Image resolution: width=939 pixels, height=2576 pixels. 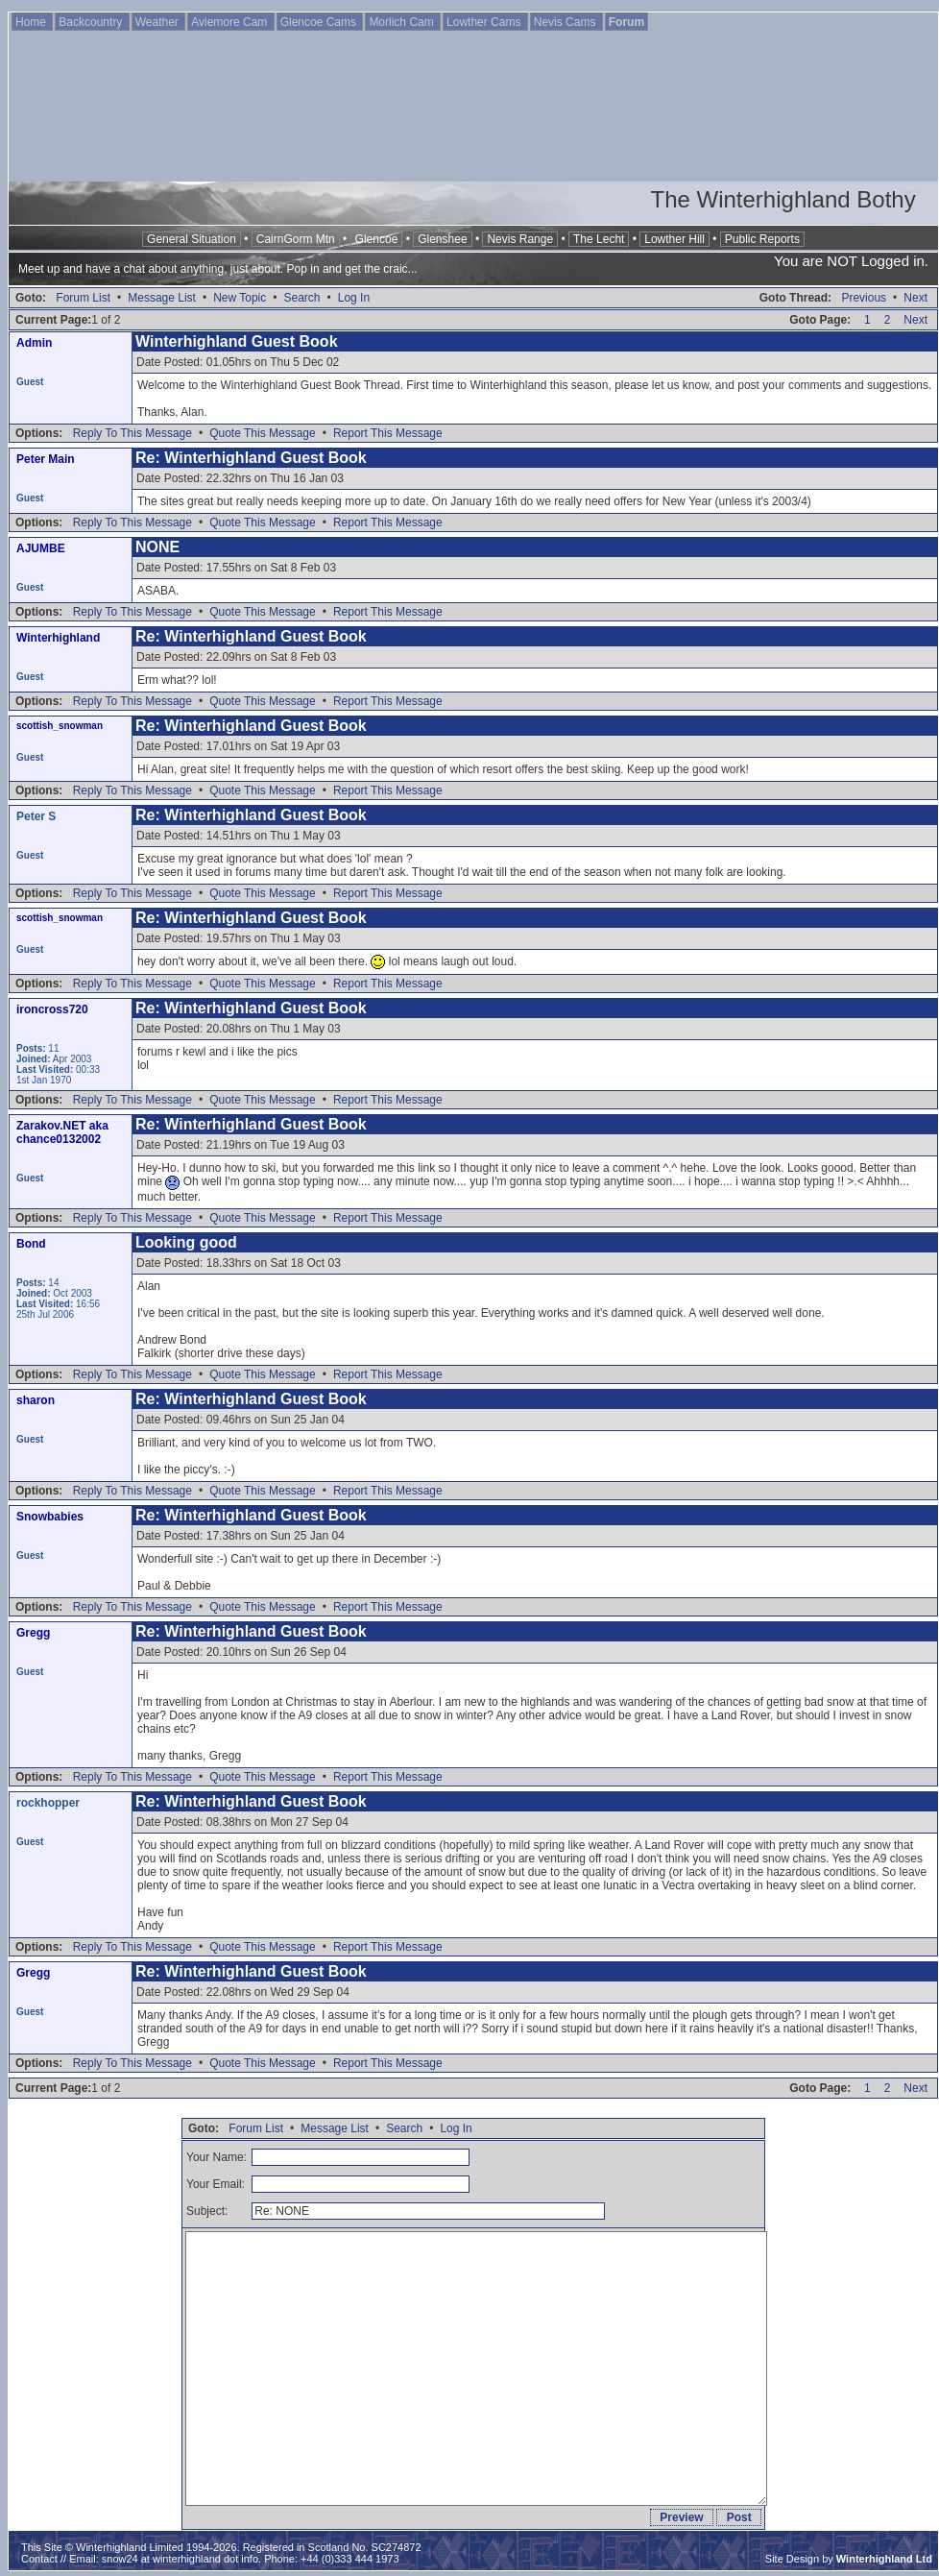 I want to click on AJUMBE, so click(x=40, y=548).